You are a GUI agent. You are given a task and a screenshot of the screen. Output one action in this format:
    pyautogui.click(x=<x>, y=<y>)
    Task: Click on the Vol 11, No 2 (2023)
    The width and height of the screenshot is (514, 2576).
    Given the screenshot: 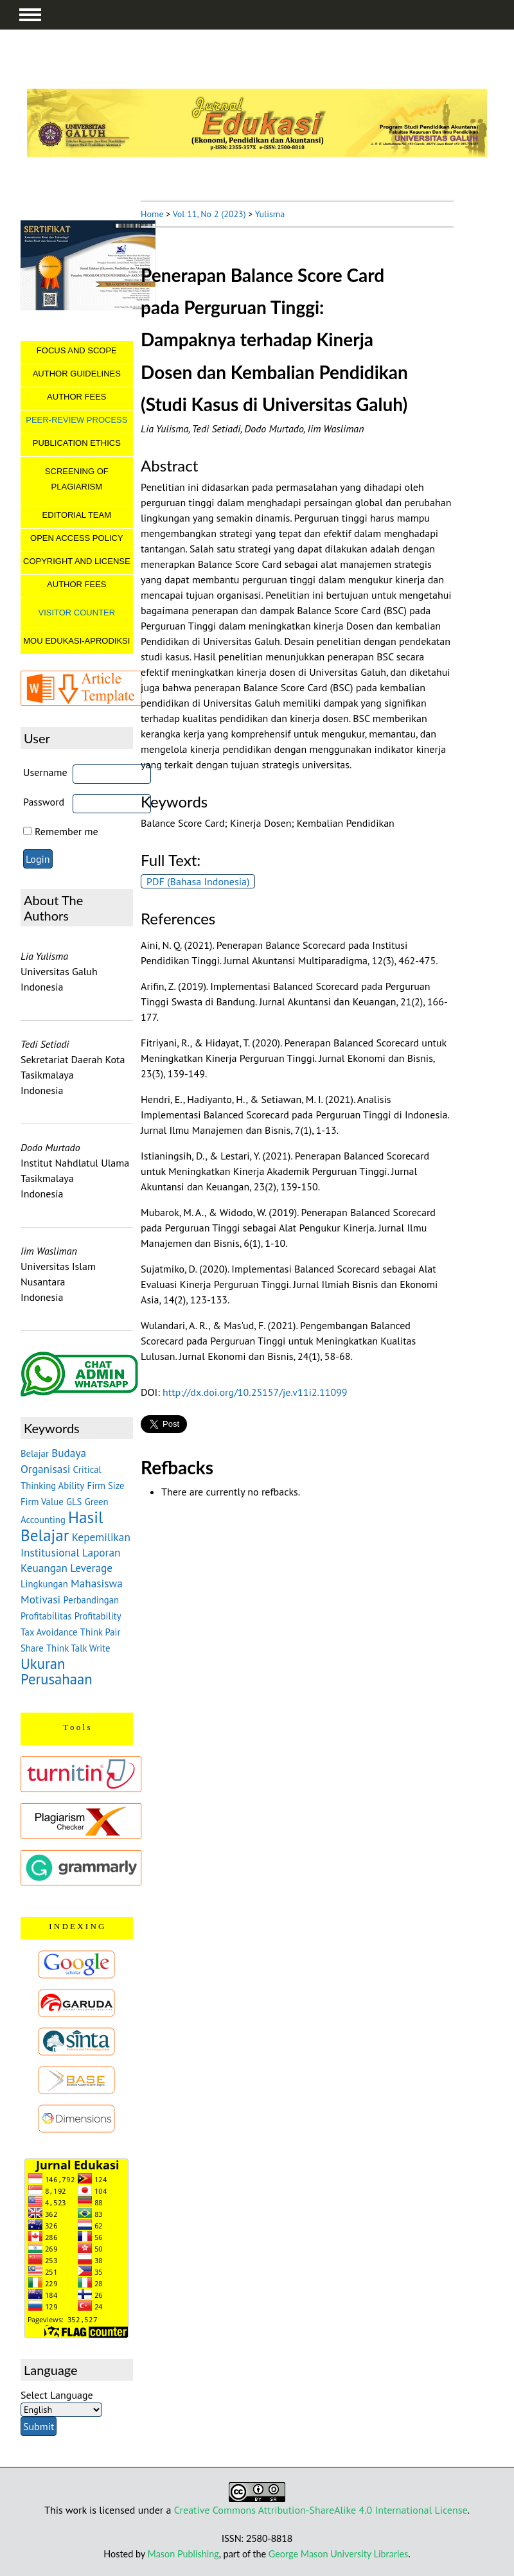 What is the action you would take?
    pyautogui.click(x=209, y=214)
    